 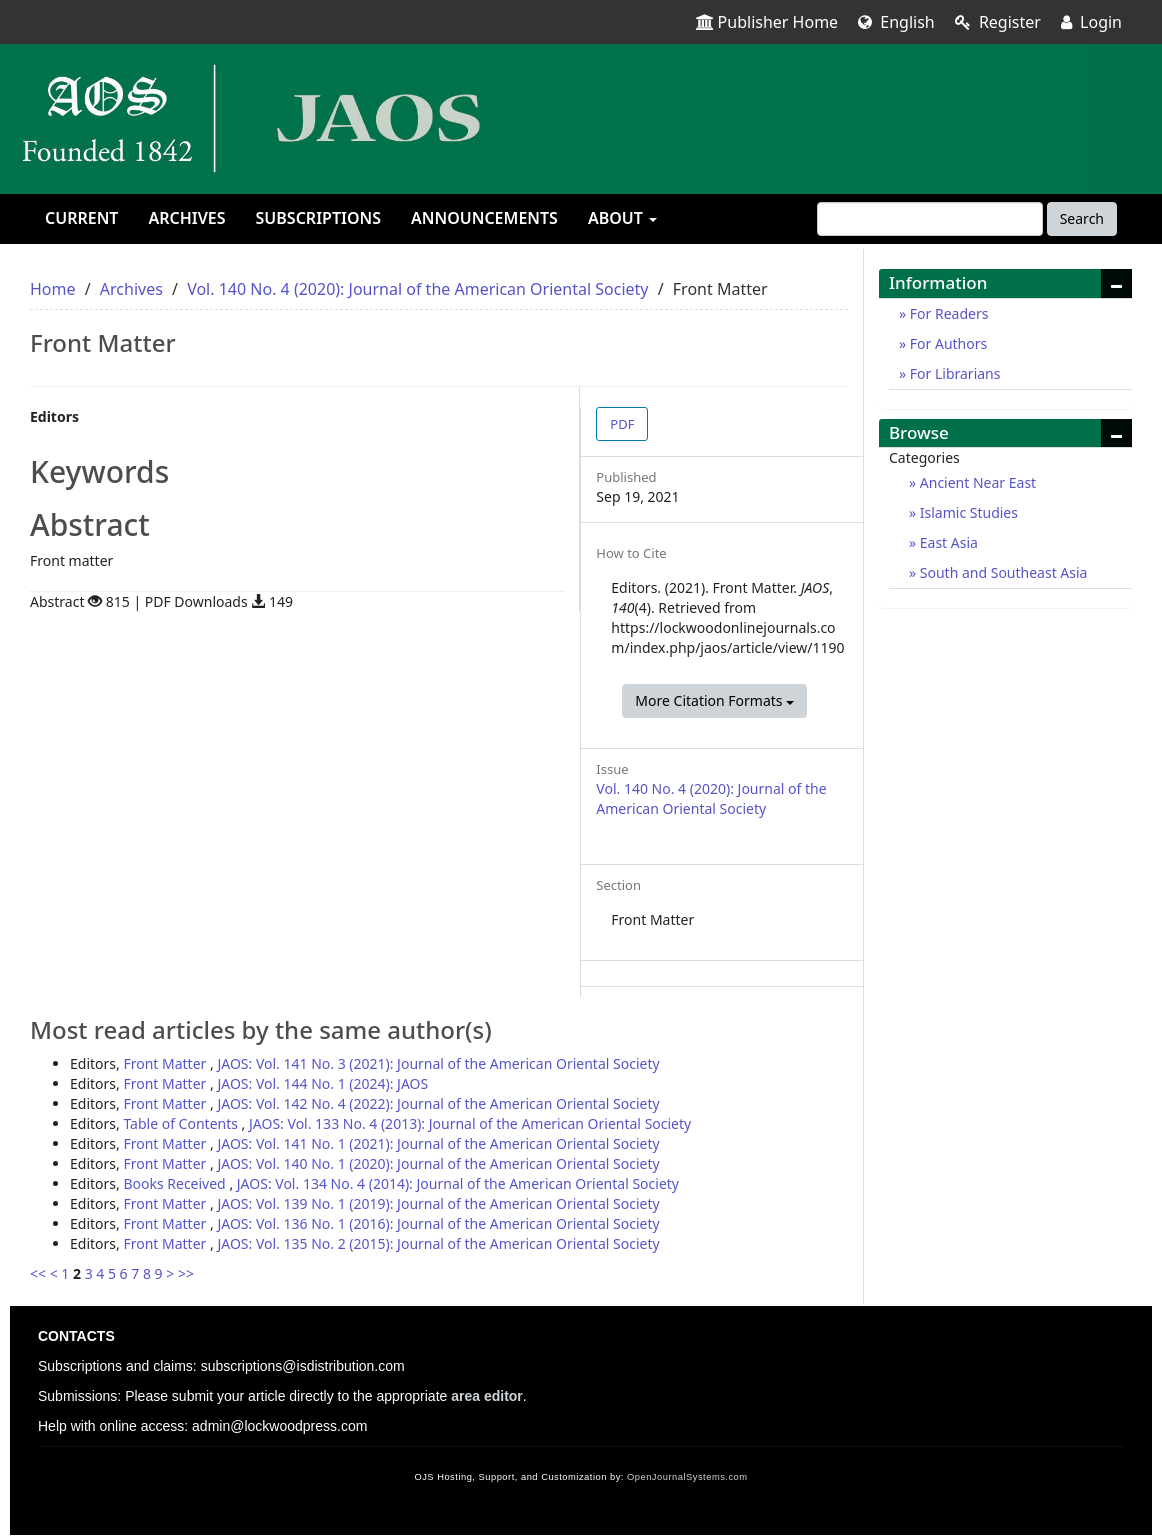 I want to click on More Citation Formats, so click(x=714, y=700).